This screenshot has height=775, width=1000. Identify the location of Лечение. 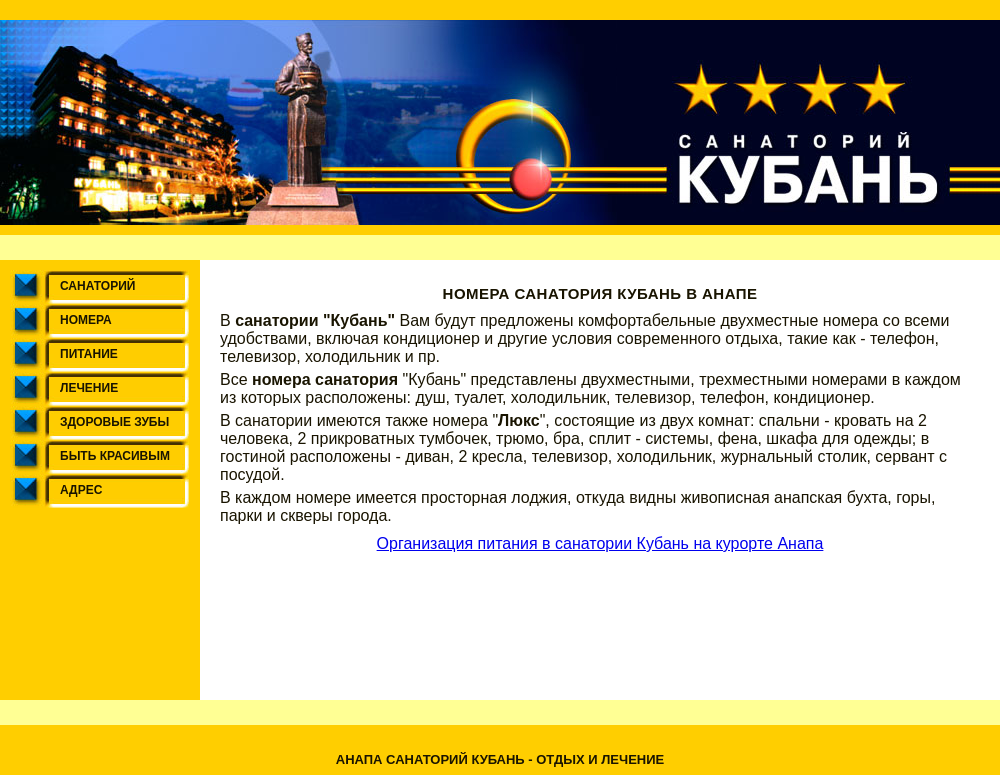
(89, 388).